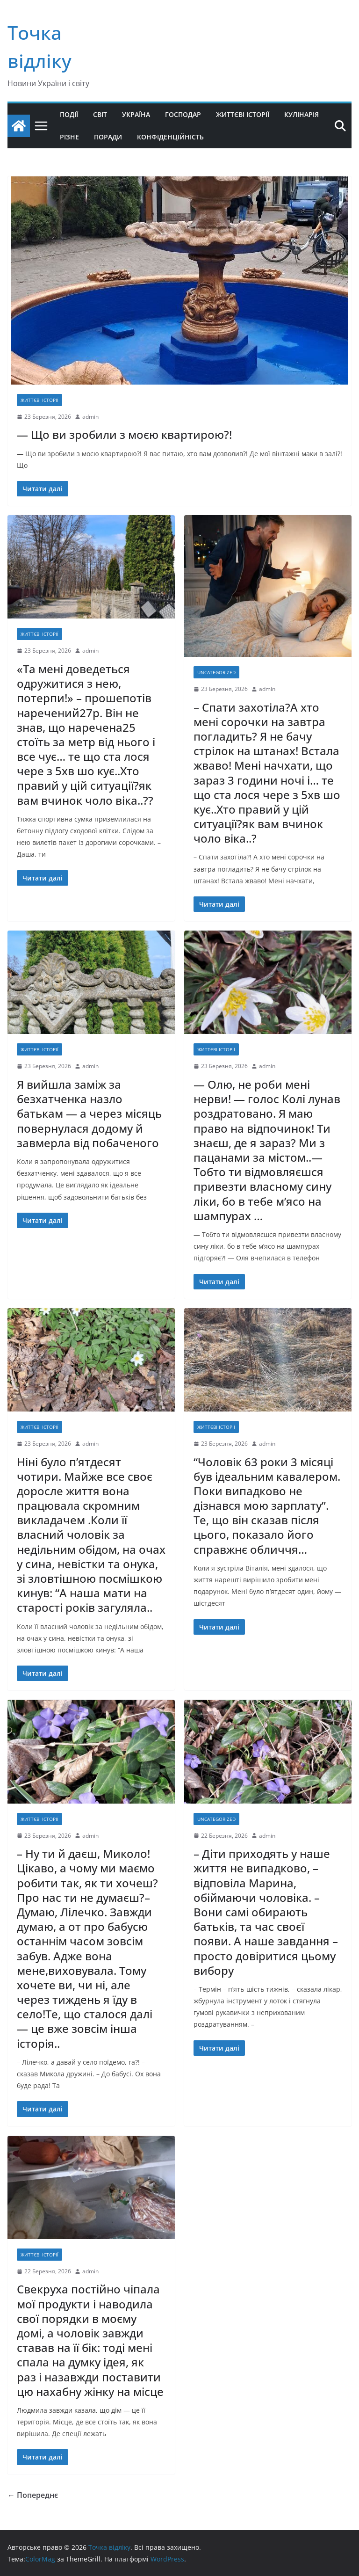  Describe the element at coordinates (170, 136) in the screenshot. I see `Конфіденційність` at that location.